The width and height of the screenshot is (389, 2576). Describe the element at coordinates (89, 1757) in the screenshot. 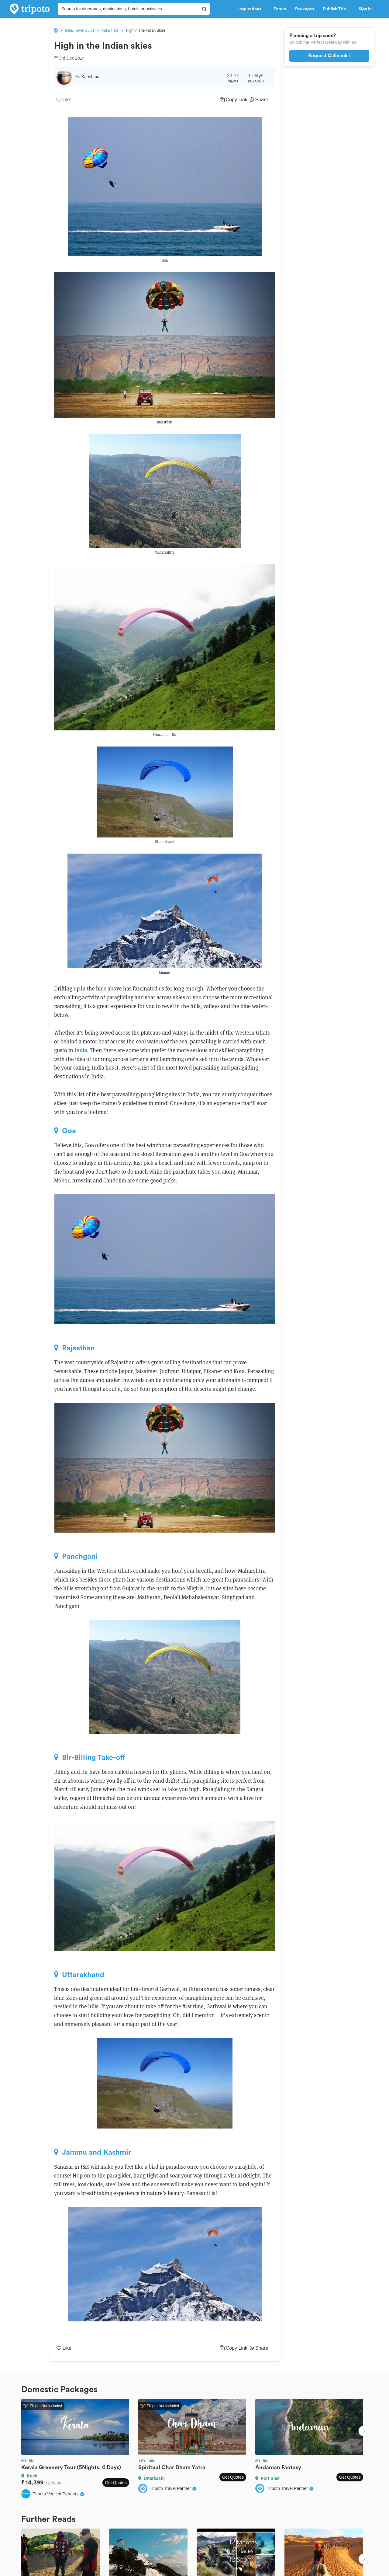

I see `Bir-Billing Take-off` at that location.